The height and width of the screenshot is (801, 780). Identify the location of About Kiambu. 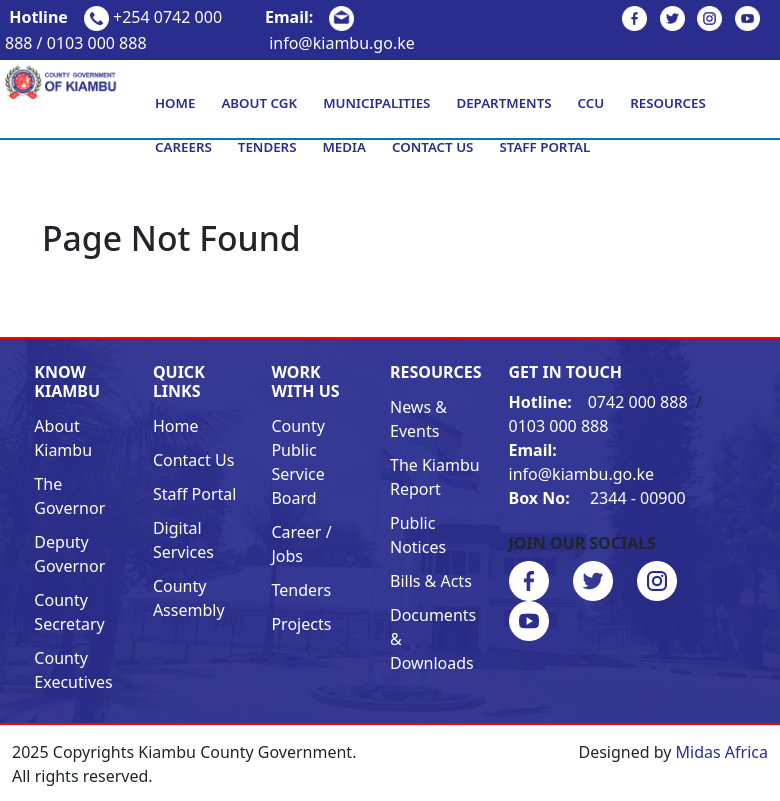
(63, 438).